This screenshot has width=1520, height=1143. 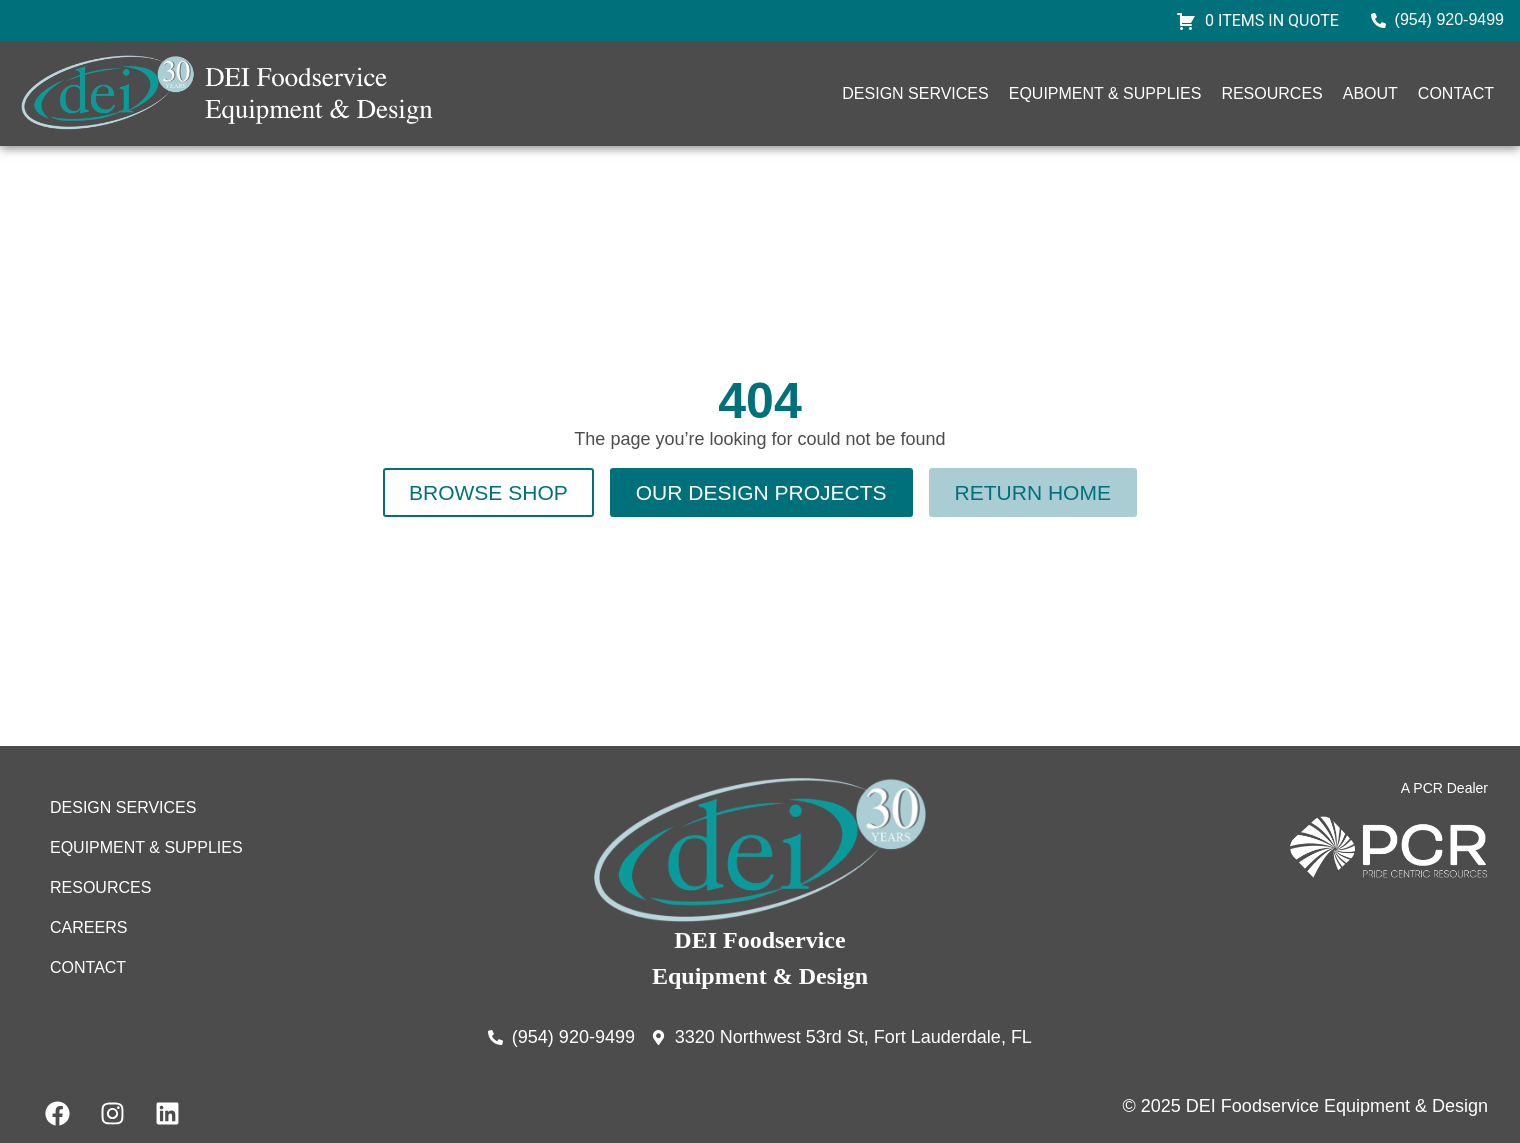 I want to click on Design Services, so click(x=915, y=93).